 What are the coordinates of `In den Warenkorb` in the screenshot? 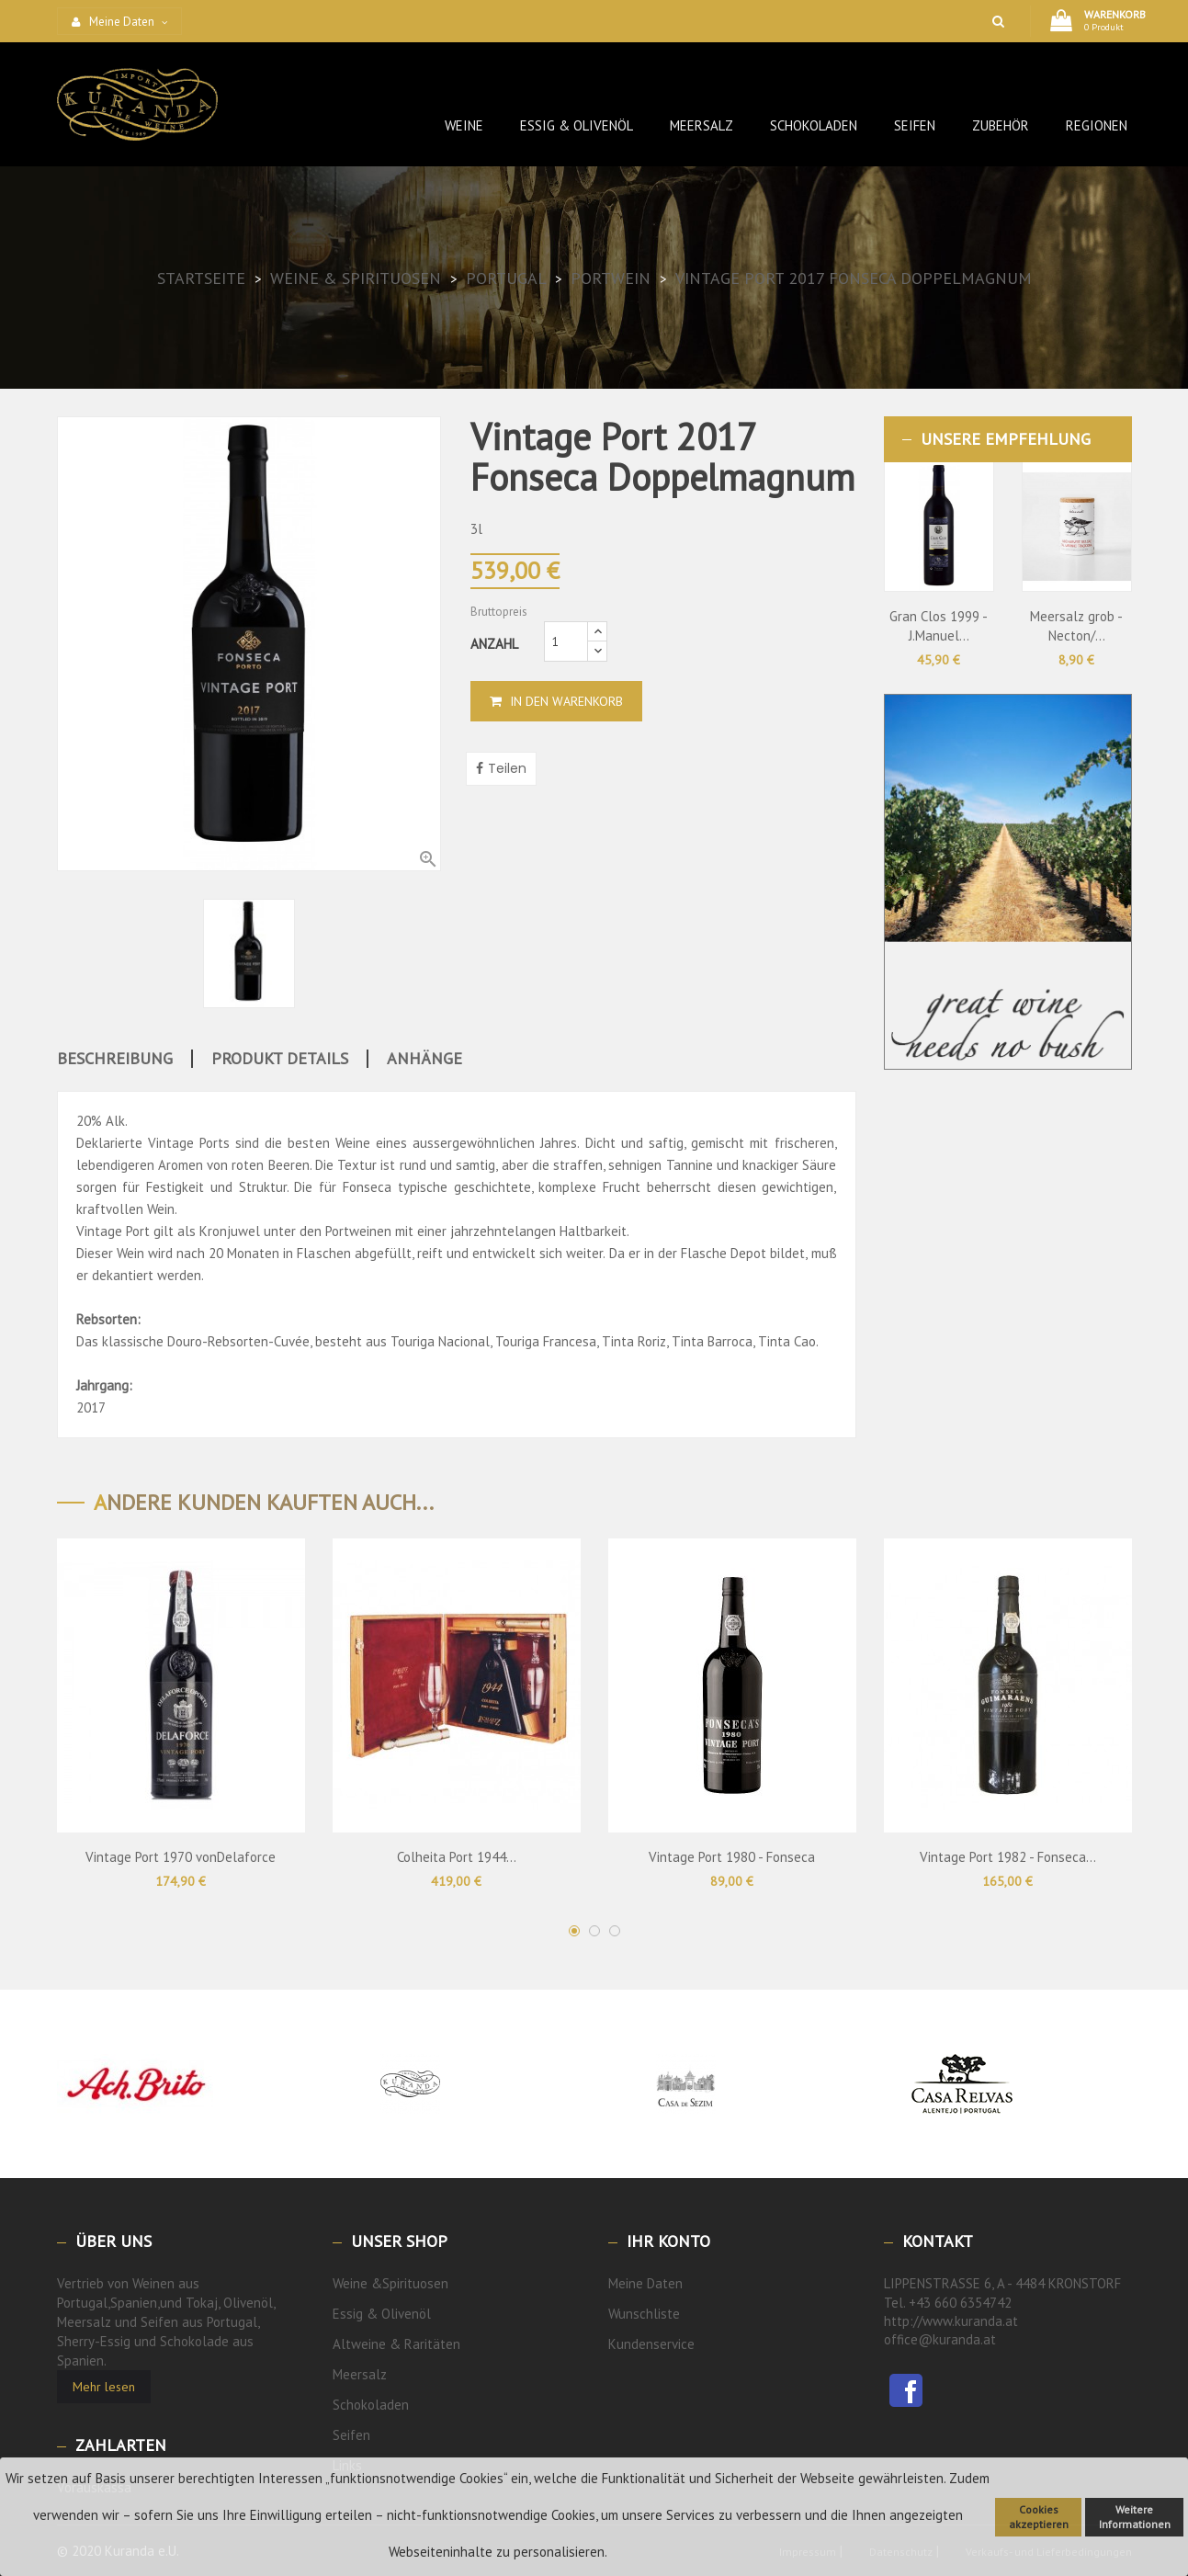 It's located at (556, 701).